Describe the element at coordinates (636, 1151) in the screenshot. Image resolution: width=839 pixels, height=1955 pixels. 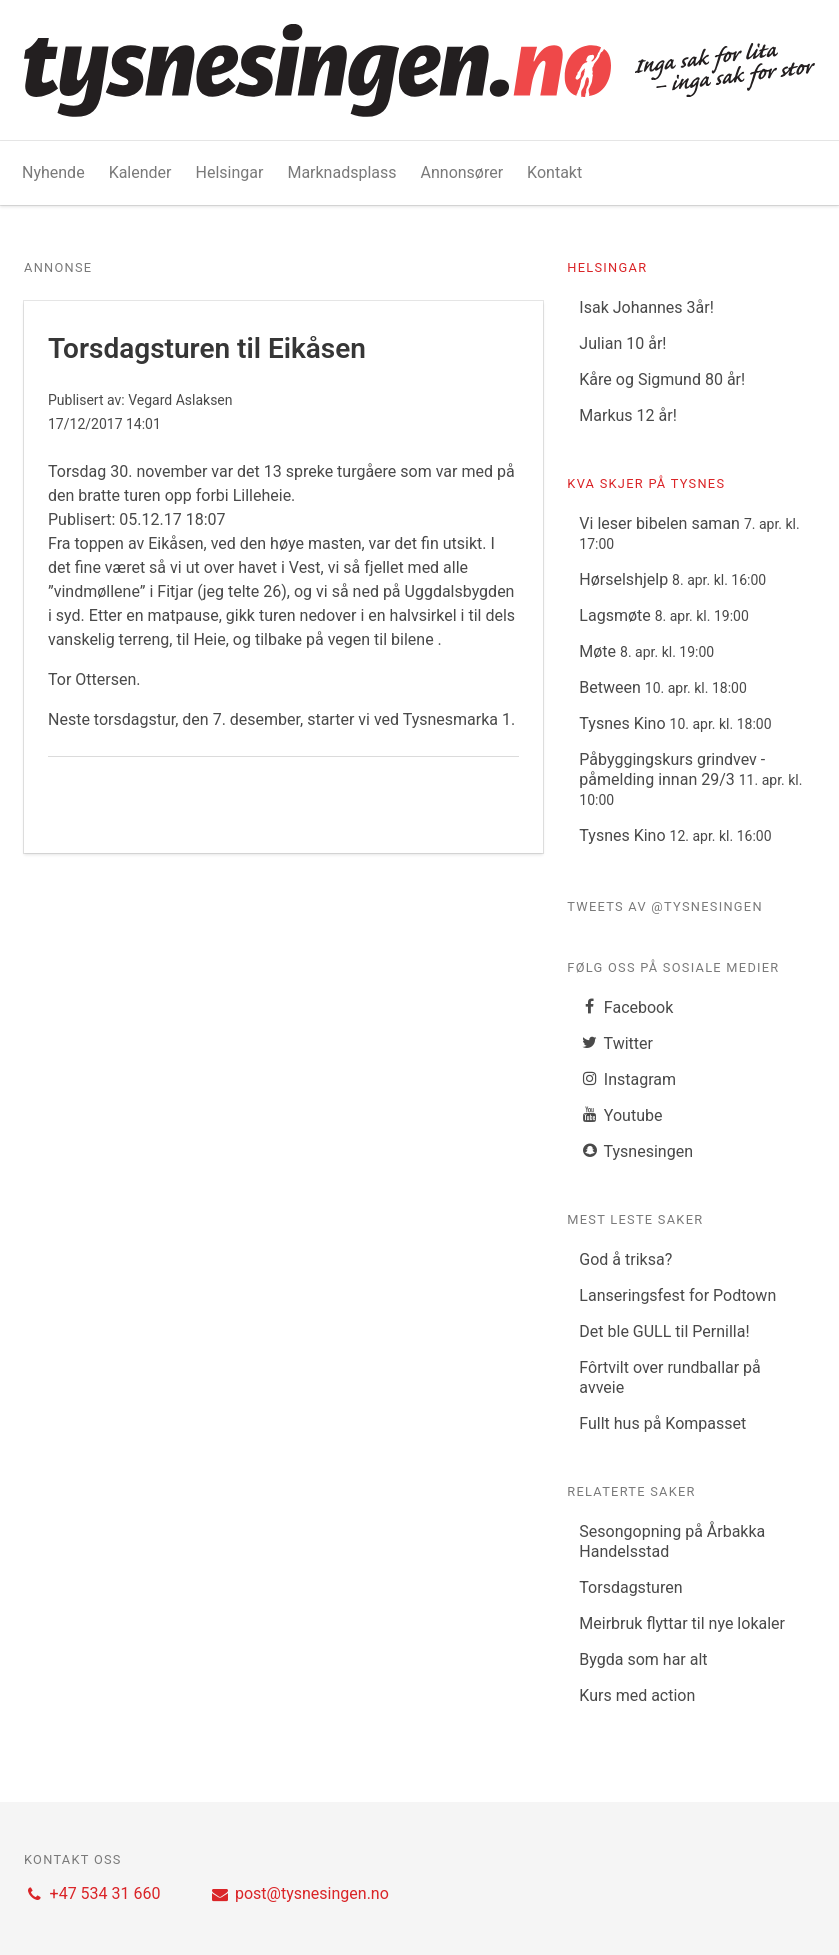
I see `Tysnesingen` at that location.